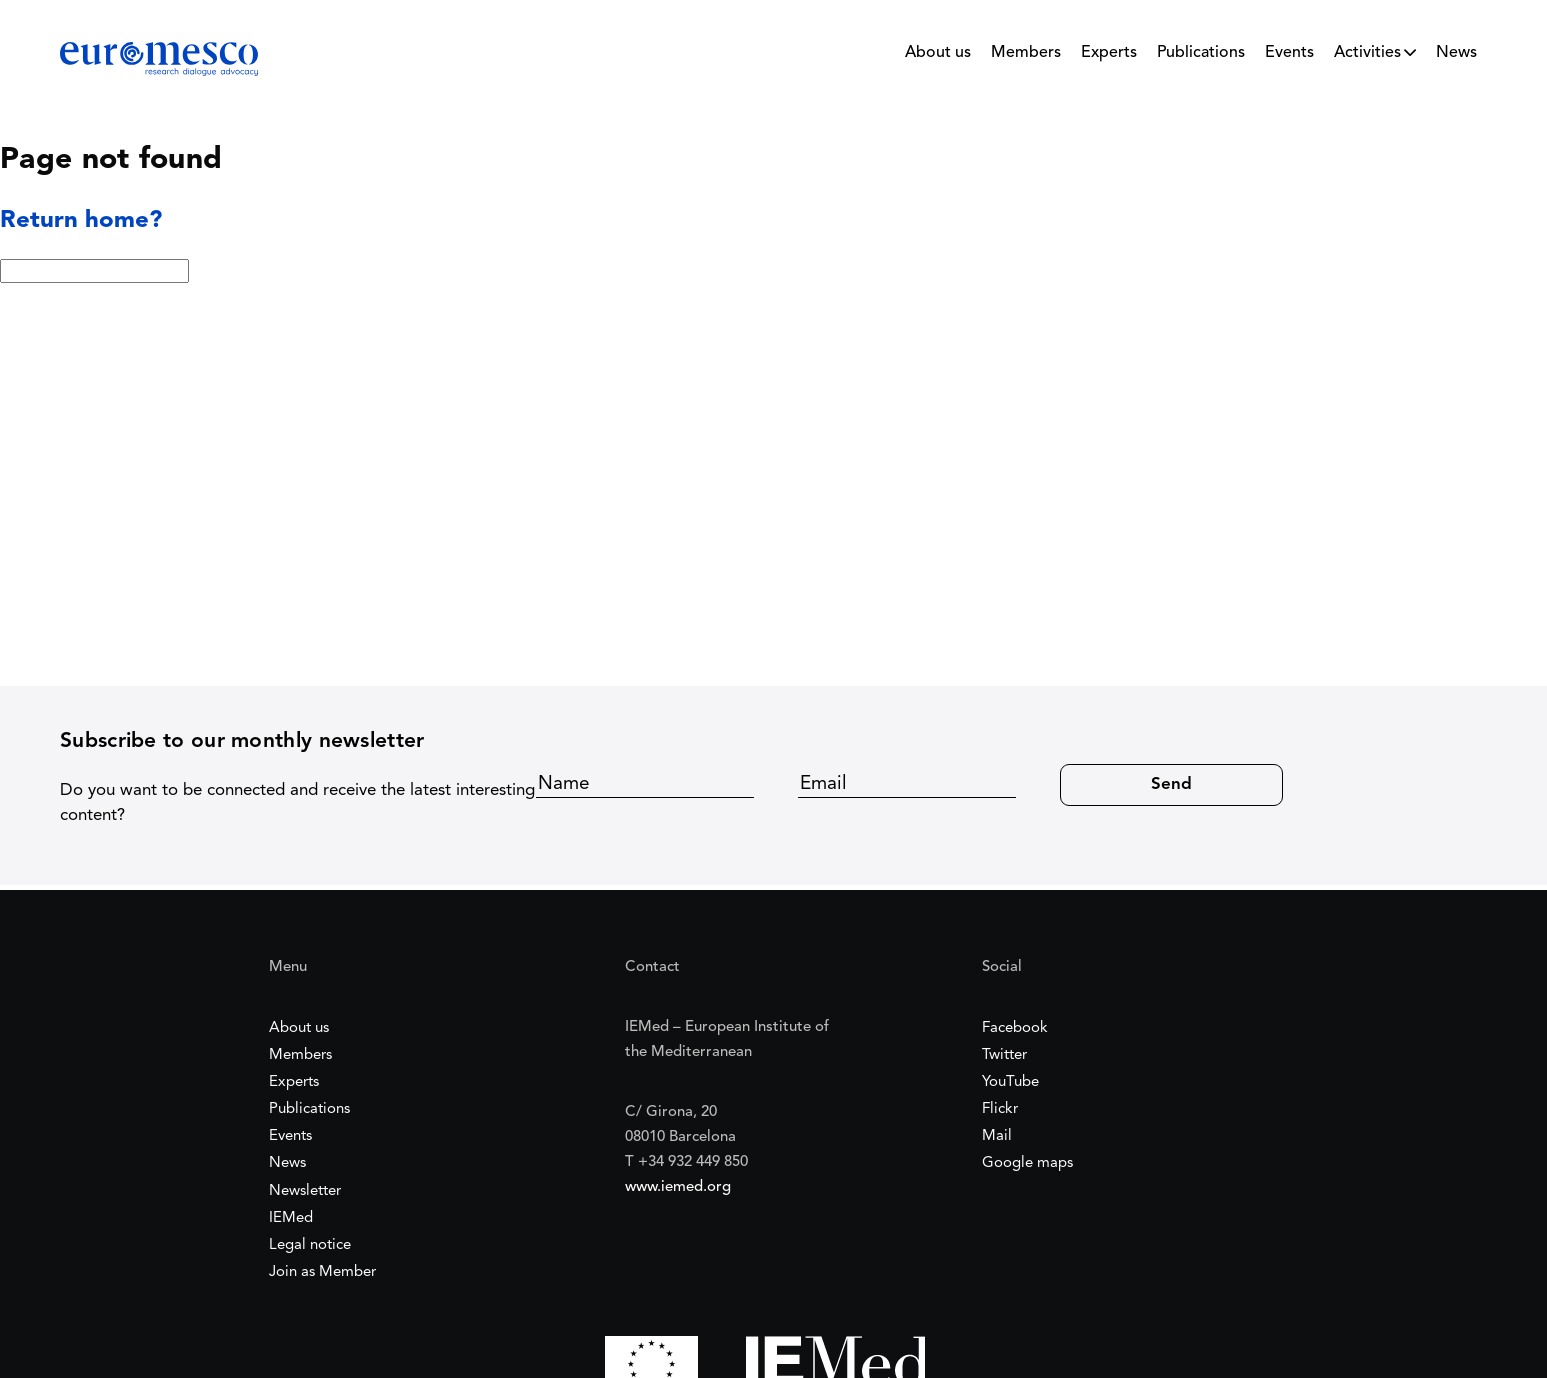 Image resolution: width=1547 pixels, height=1378 pixels. Describe the element at coordinates (1456, 53) in the screenshot. I see `News` at that location.